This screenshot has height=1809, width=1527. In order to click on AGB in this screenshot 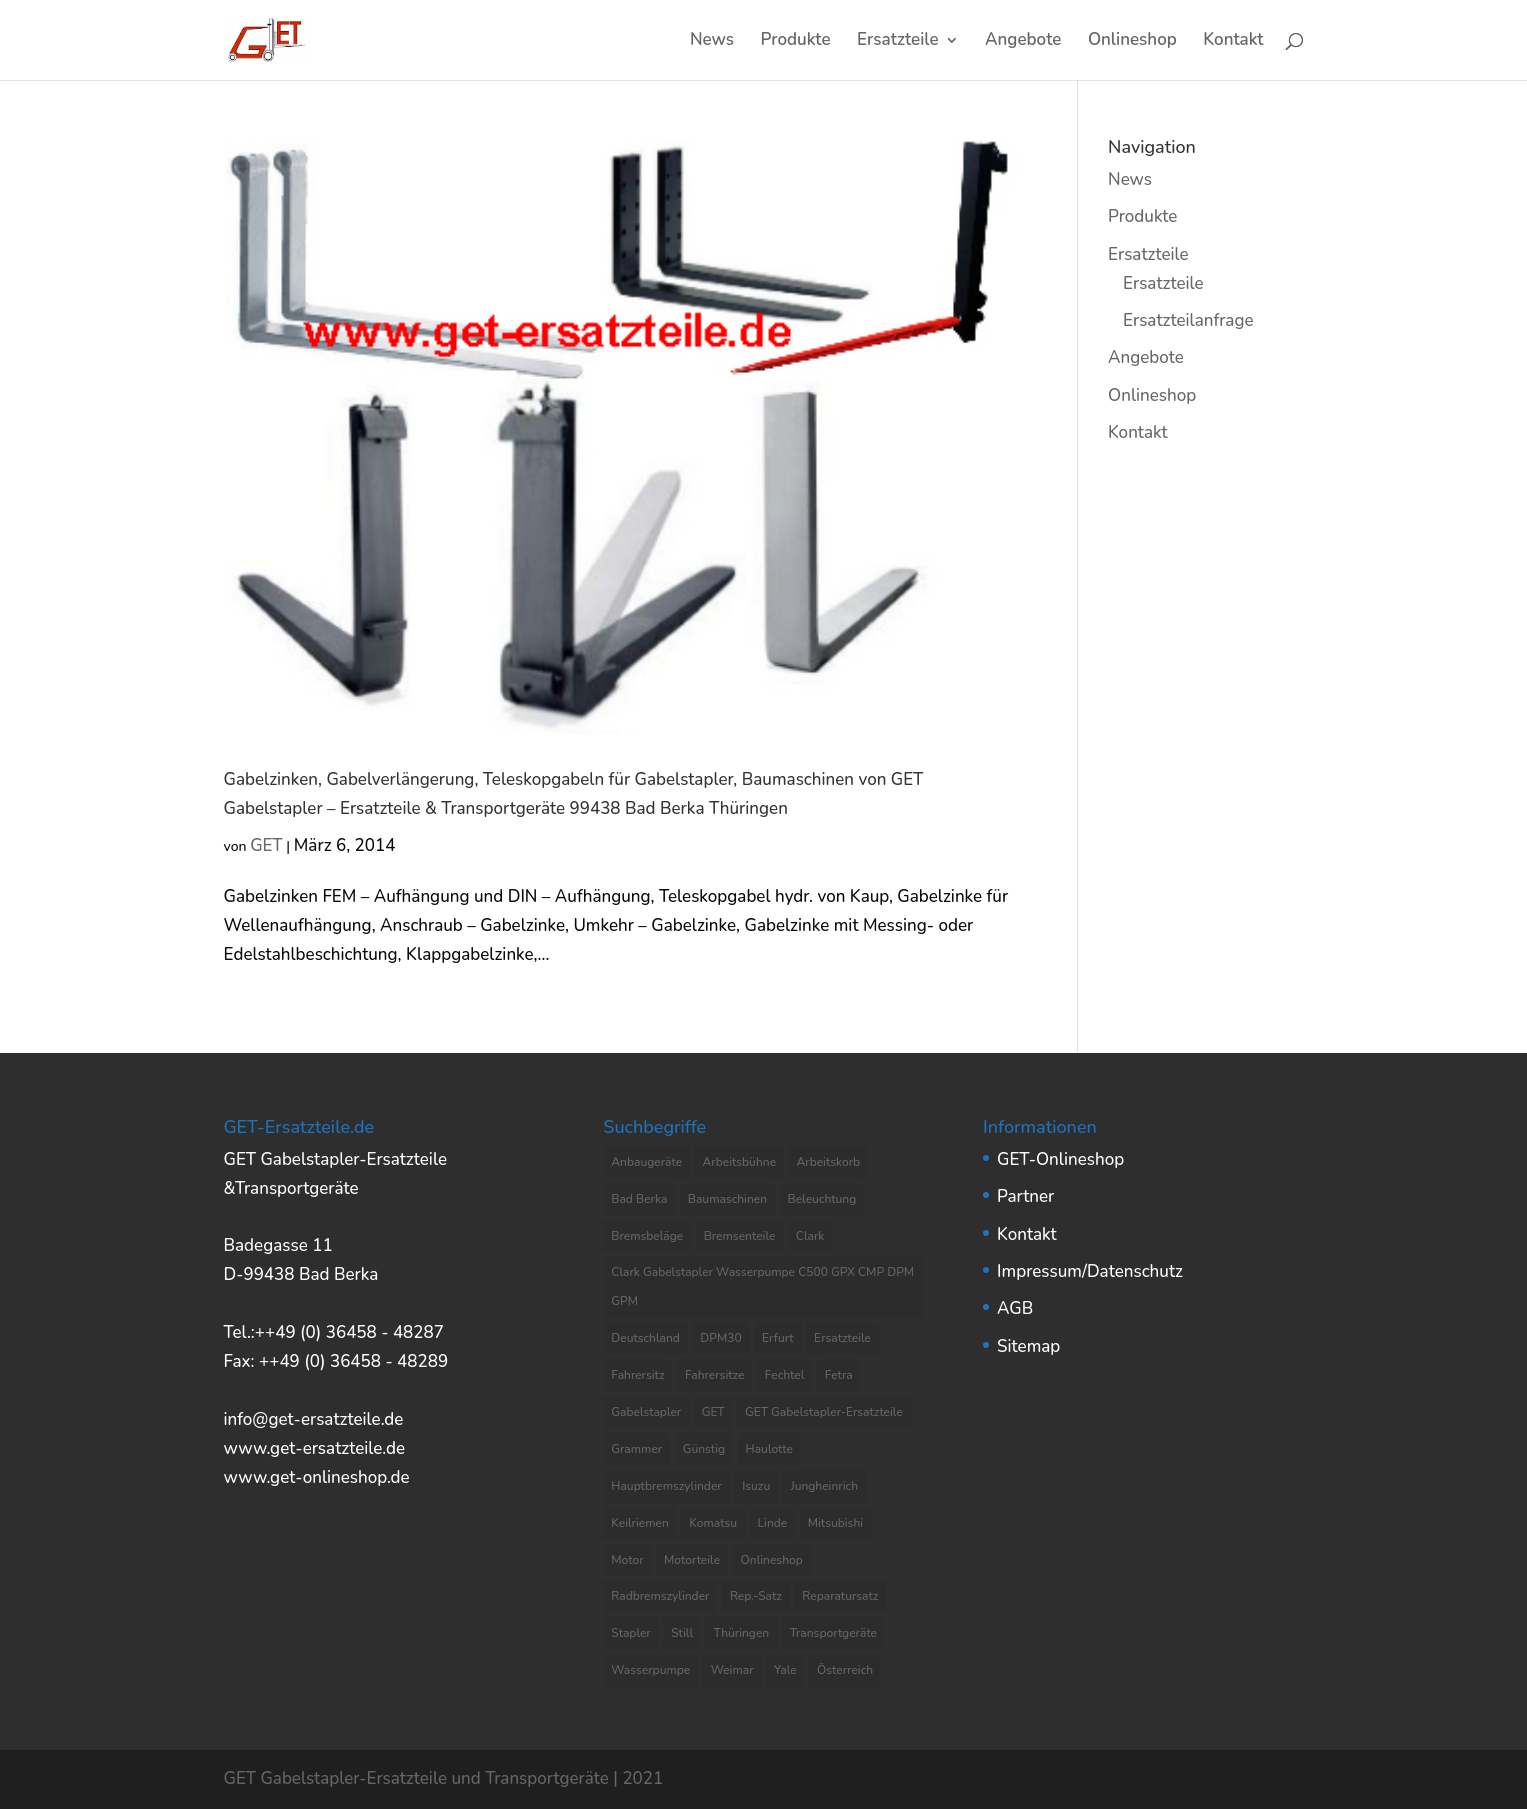, I will do `click(1015, 1308)`.